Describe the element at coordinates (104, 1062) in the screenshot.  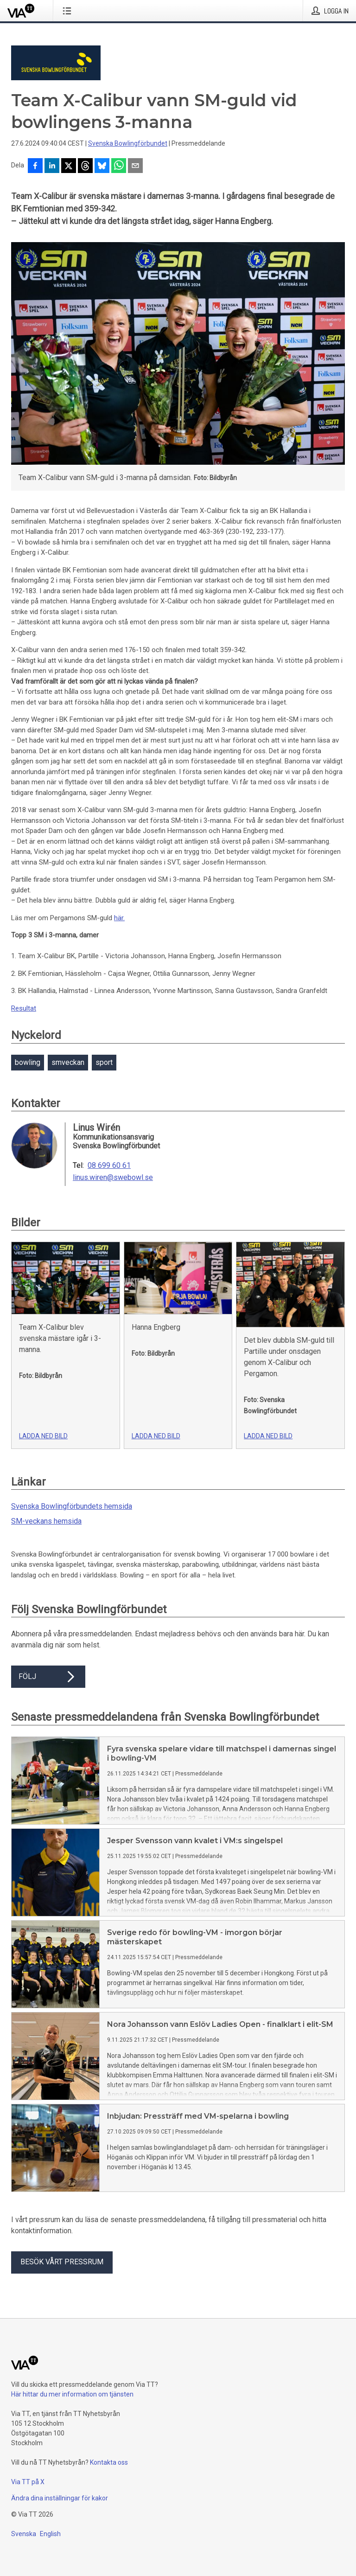
I see `sport` at that location.